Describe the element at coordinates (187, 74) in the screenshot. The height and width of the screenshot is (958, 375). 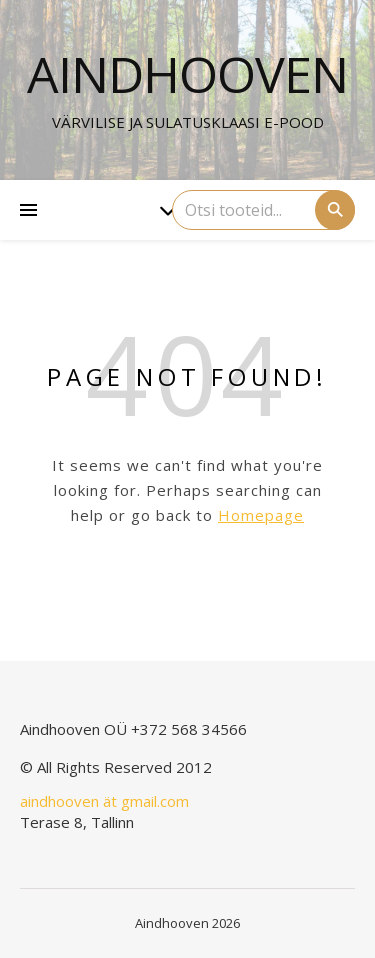
I see `Aindhooven` at that location.